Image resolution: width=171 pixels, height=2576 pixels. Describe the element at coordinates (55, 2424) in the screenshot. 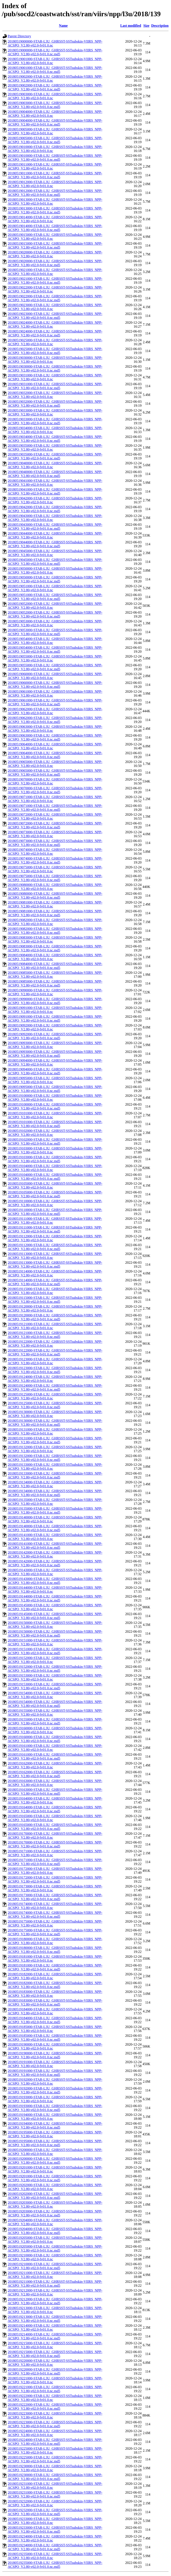

I see `20180519223000-STAR-L3U_GHRSST-SSTsubskin-VIIRS_NPP-ACSPO_V2.80-v02.0-fv01.0.nc.md5` at that location.